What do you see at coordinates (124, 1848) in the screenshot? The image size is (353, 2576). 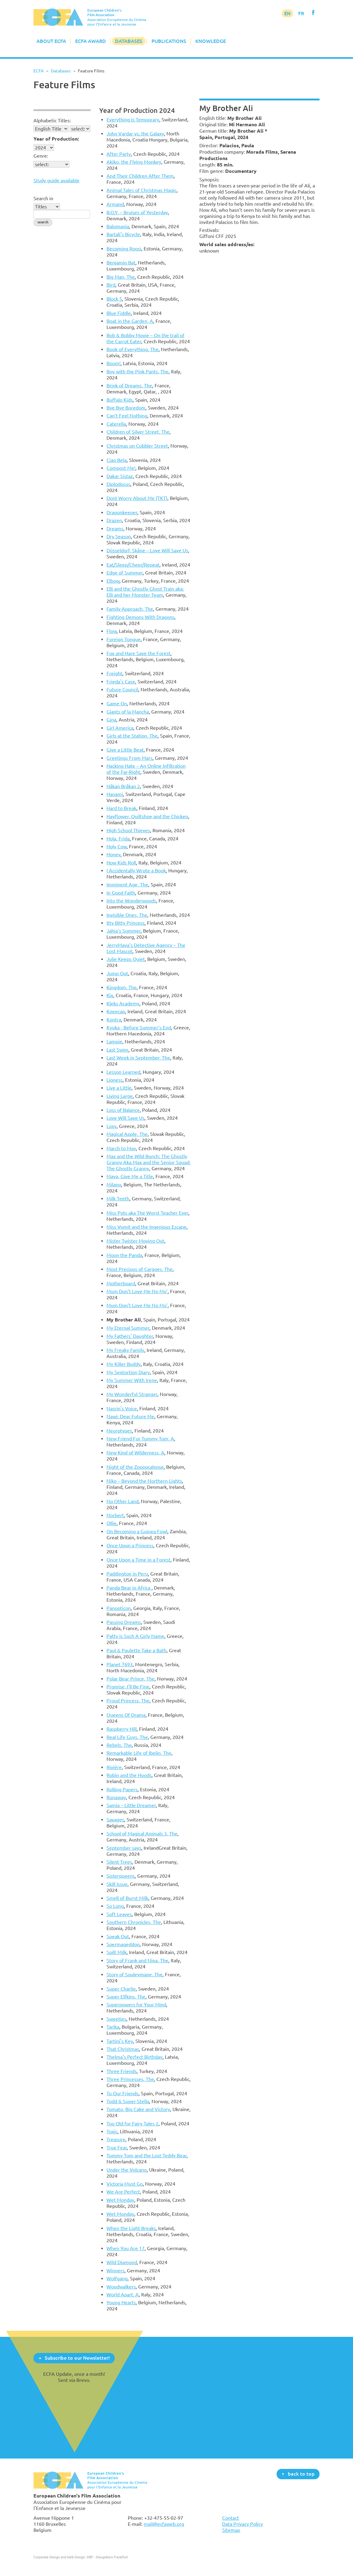 I see `September says` at bounding box center [124, 1848].